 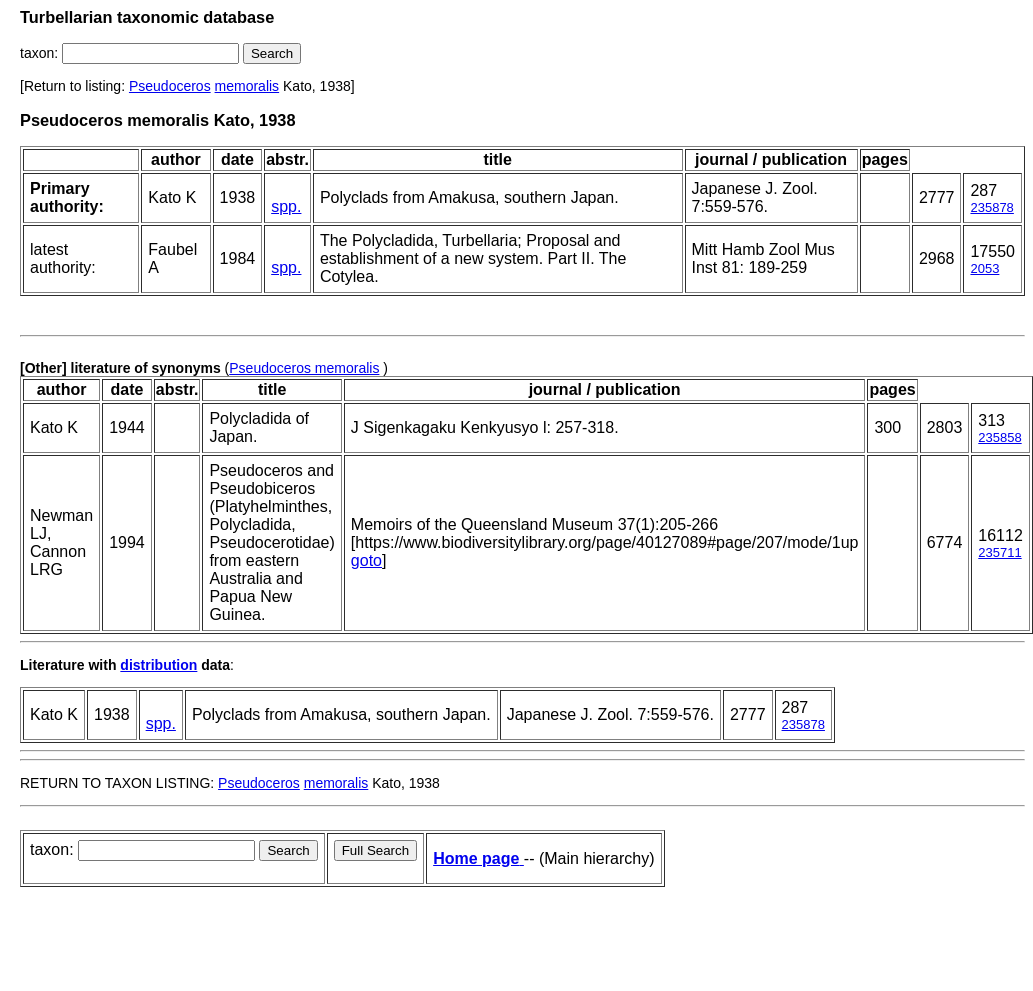 I want to click on 235878, so click(x=991, y=207).